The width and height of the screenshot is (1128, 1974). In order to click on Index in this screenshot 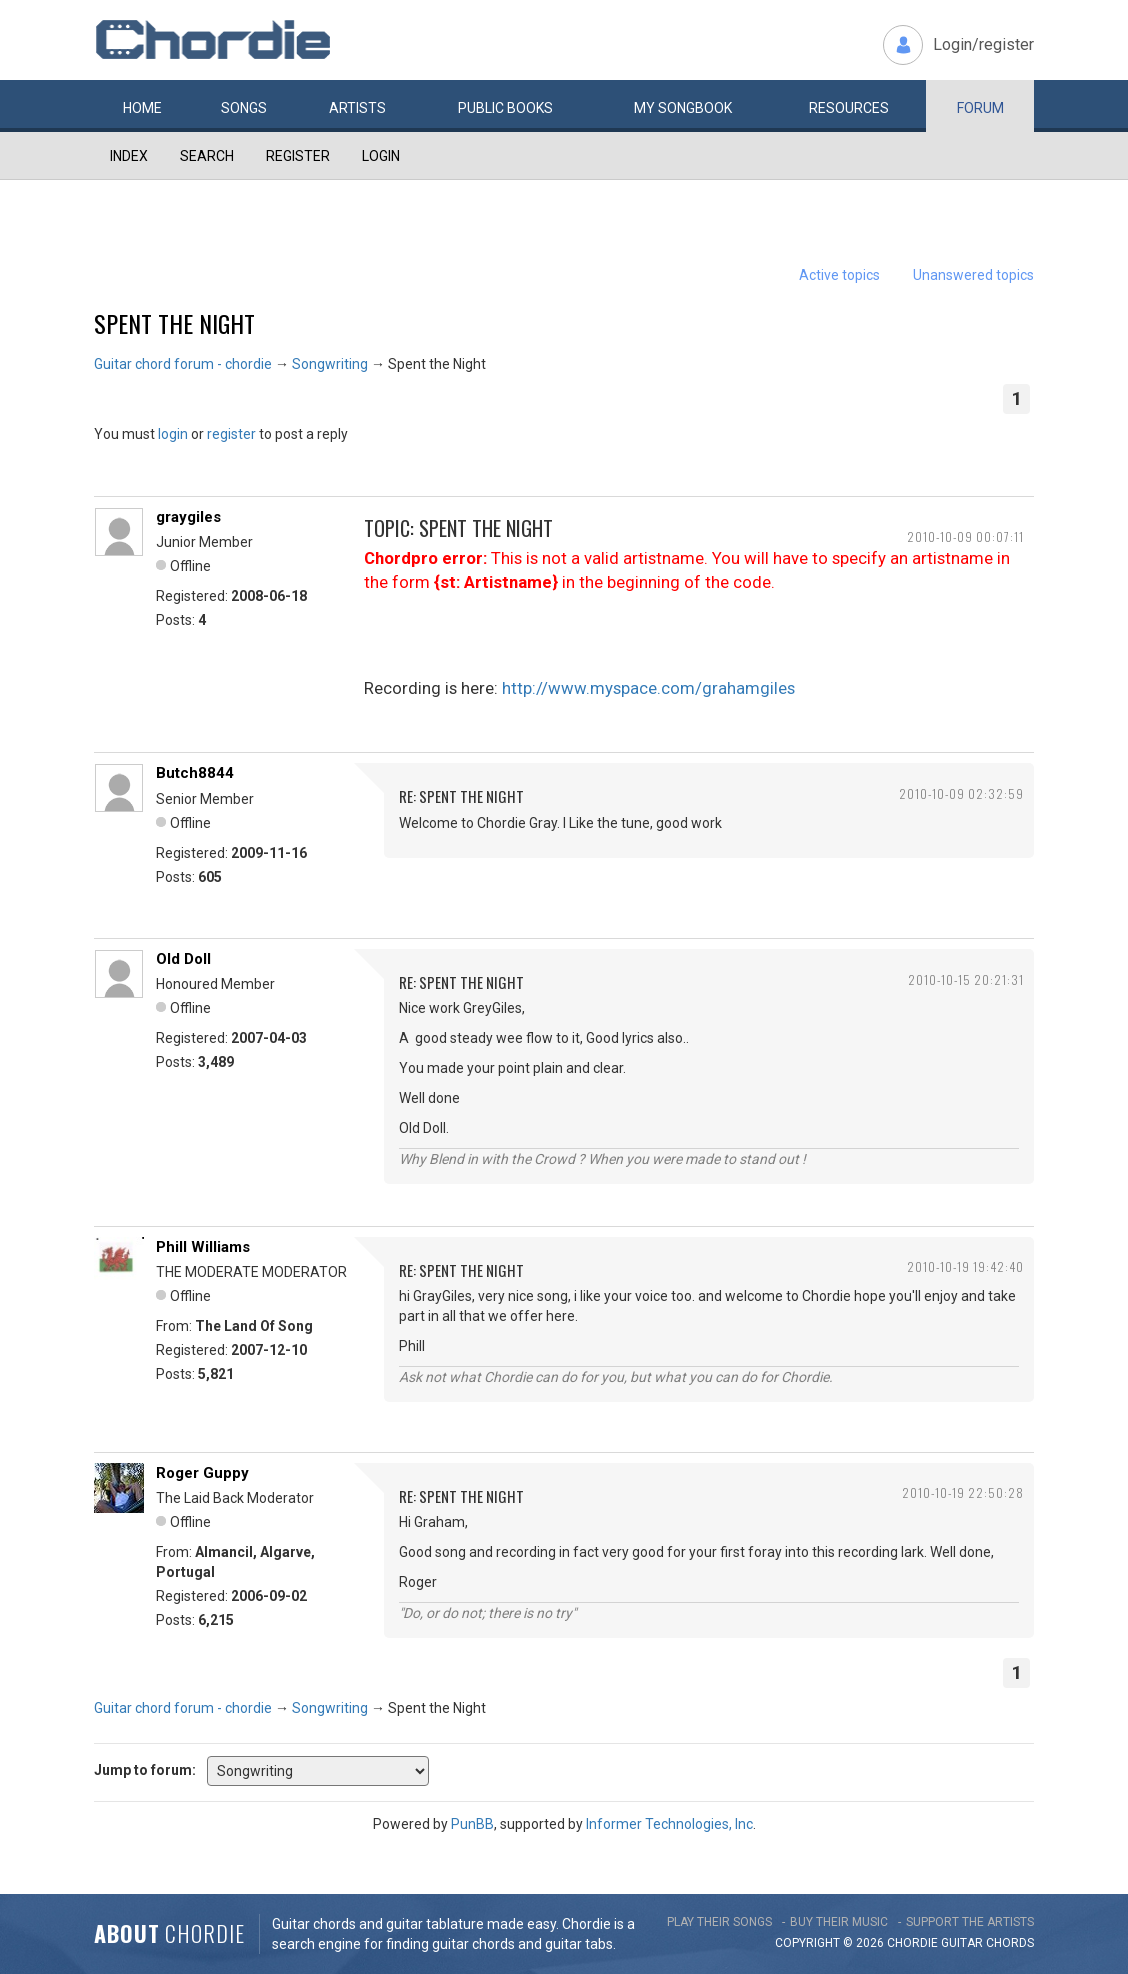, I will do `click(129, 156)`.